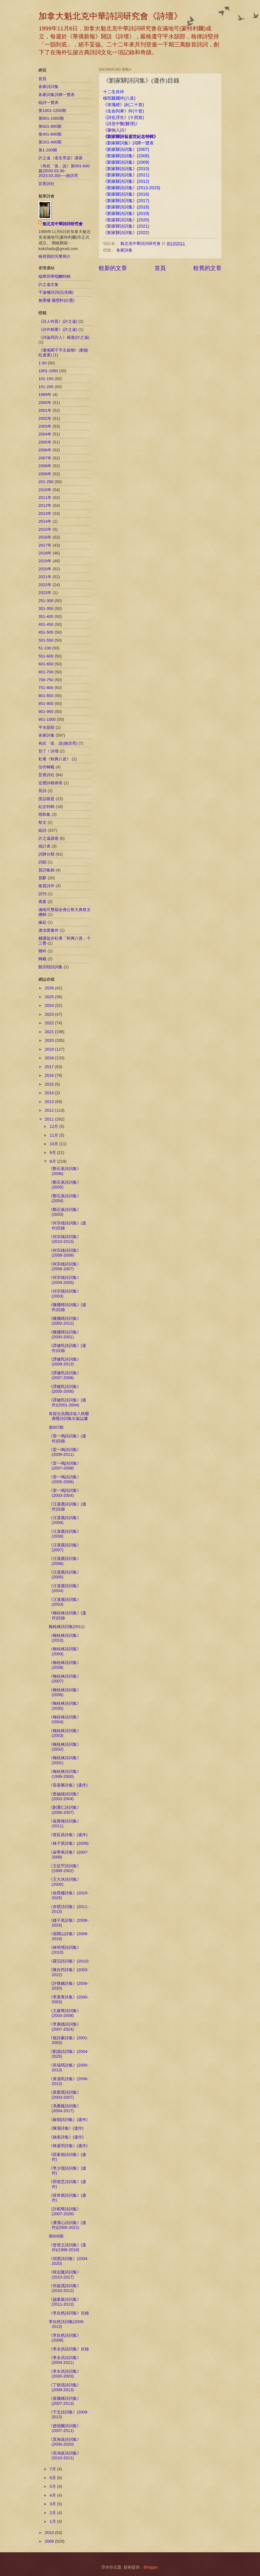 The height and width of the screenshot is (2576, 260). I want to click on 700-750, so click(45, 680).